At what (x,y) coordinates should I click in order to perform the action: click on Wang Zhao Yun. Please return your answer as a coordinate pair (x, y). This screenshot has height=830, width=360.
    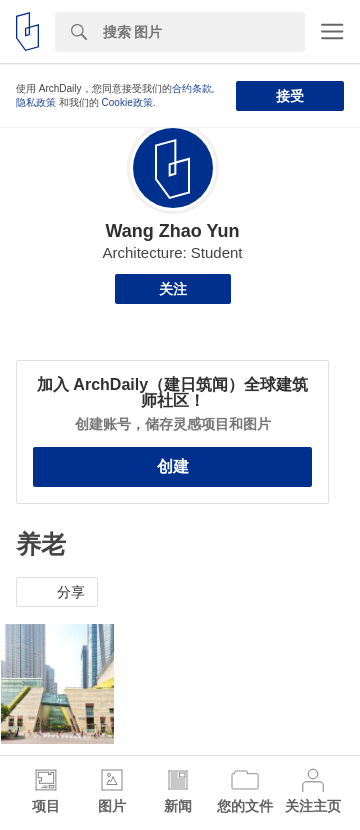
    Looking at the image, I should click on (172, 231).